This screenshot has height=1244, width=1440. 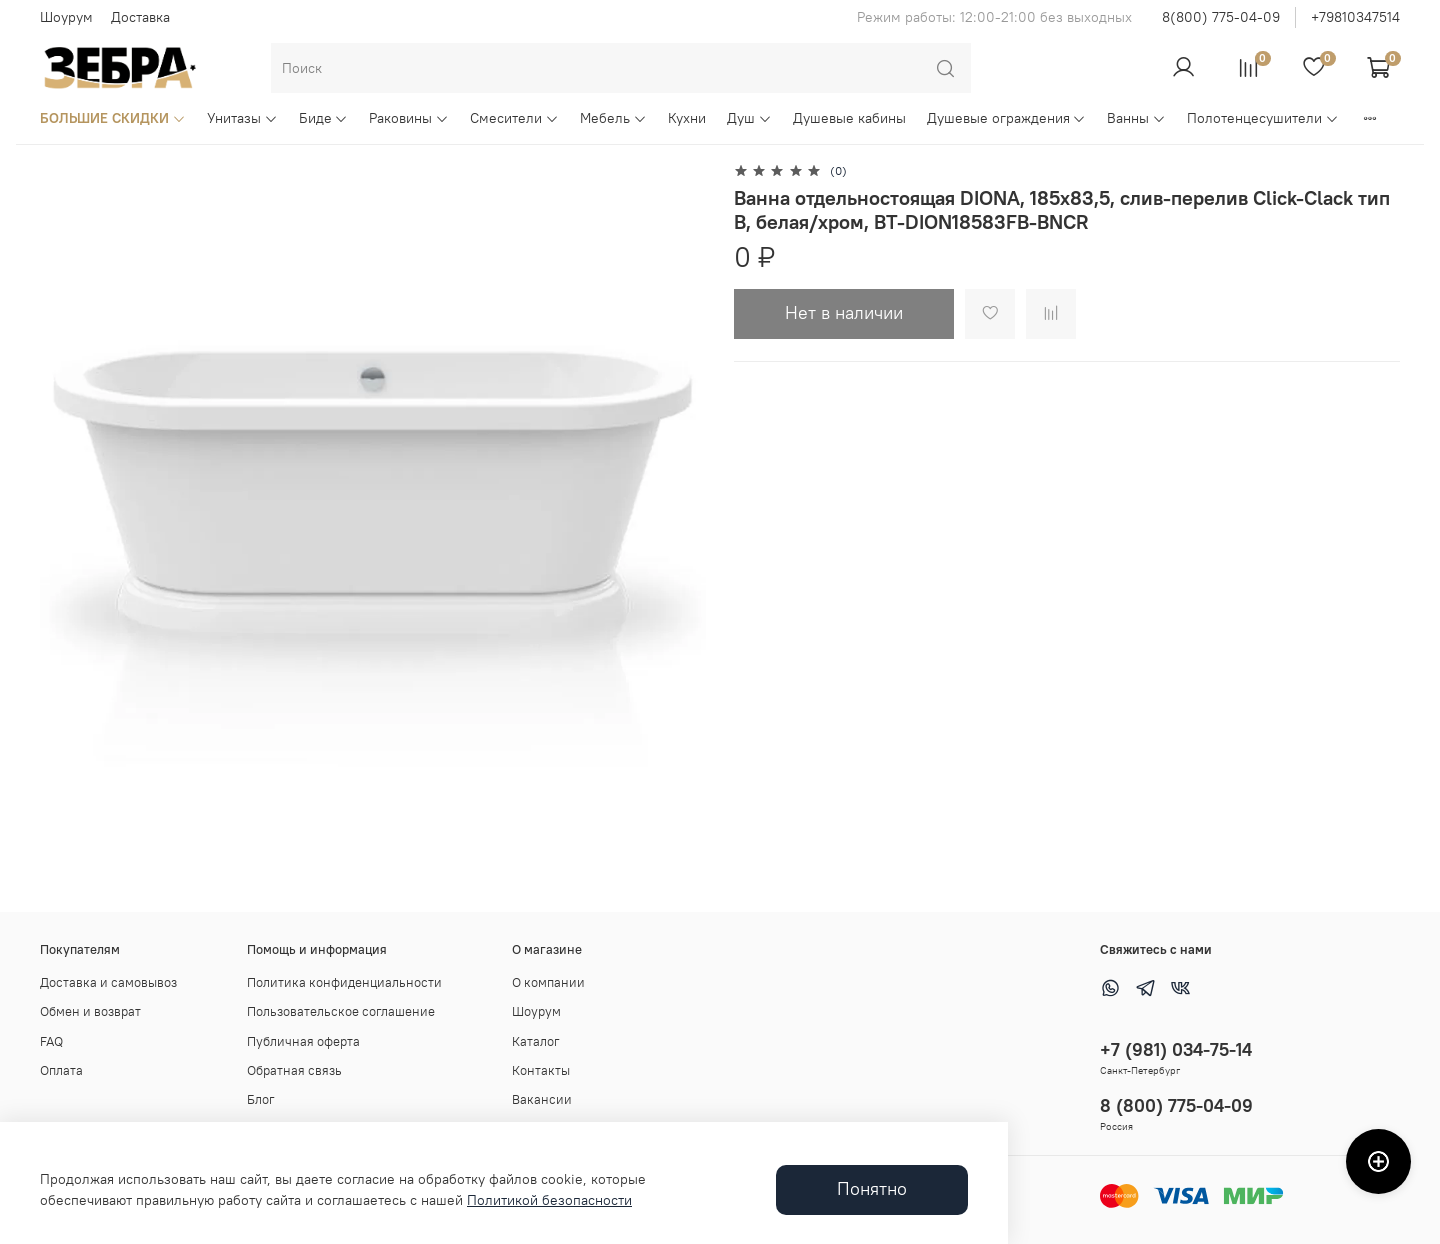 I want to click on Оплата, so click(x=61, y=1070).